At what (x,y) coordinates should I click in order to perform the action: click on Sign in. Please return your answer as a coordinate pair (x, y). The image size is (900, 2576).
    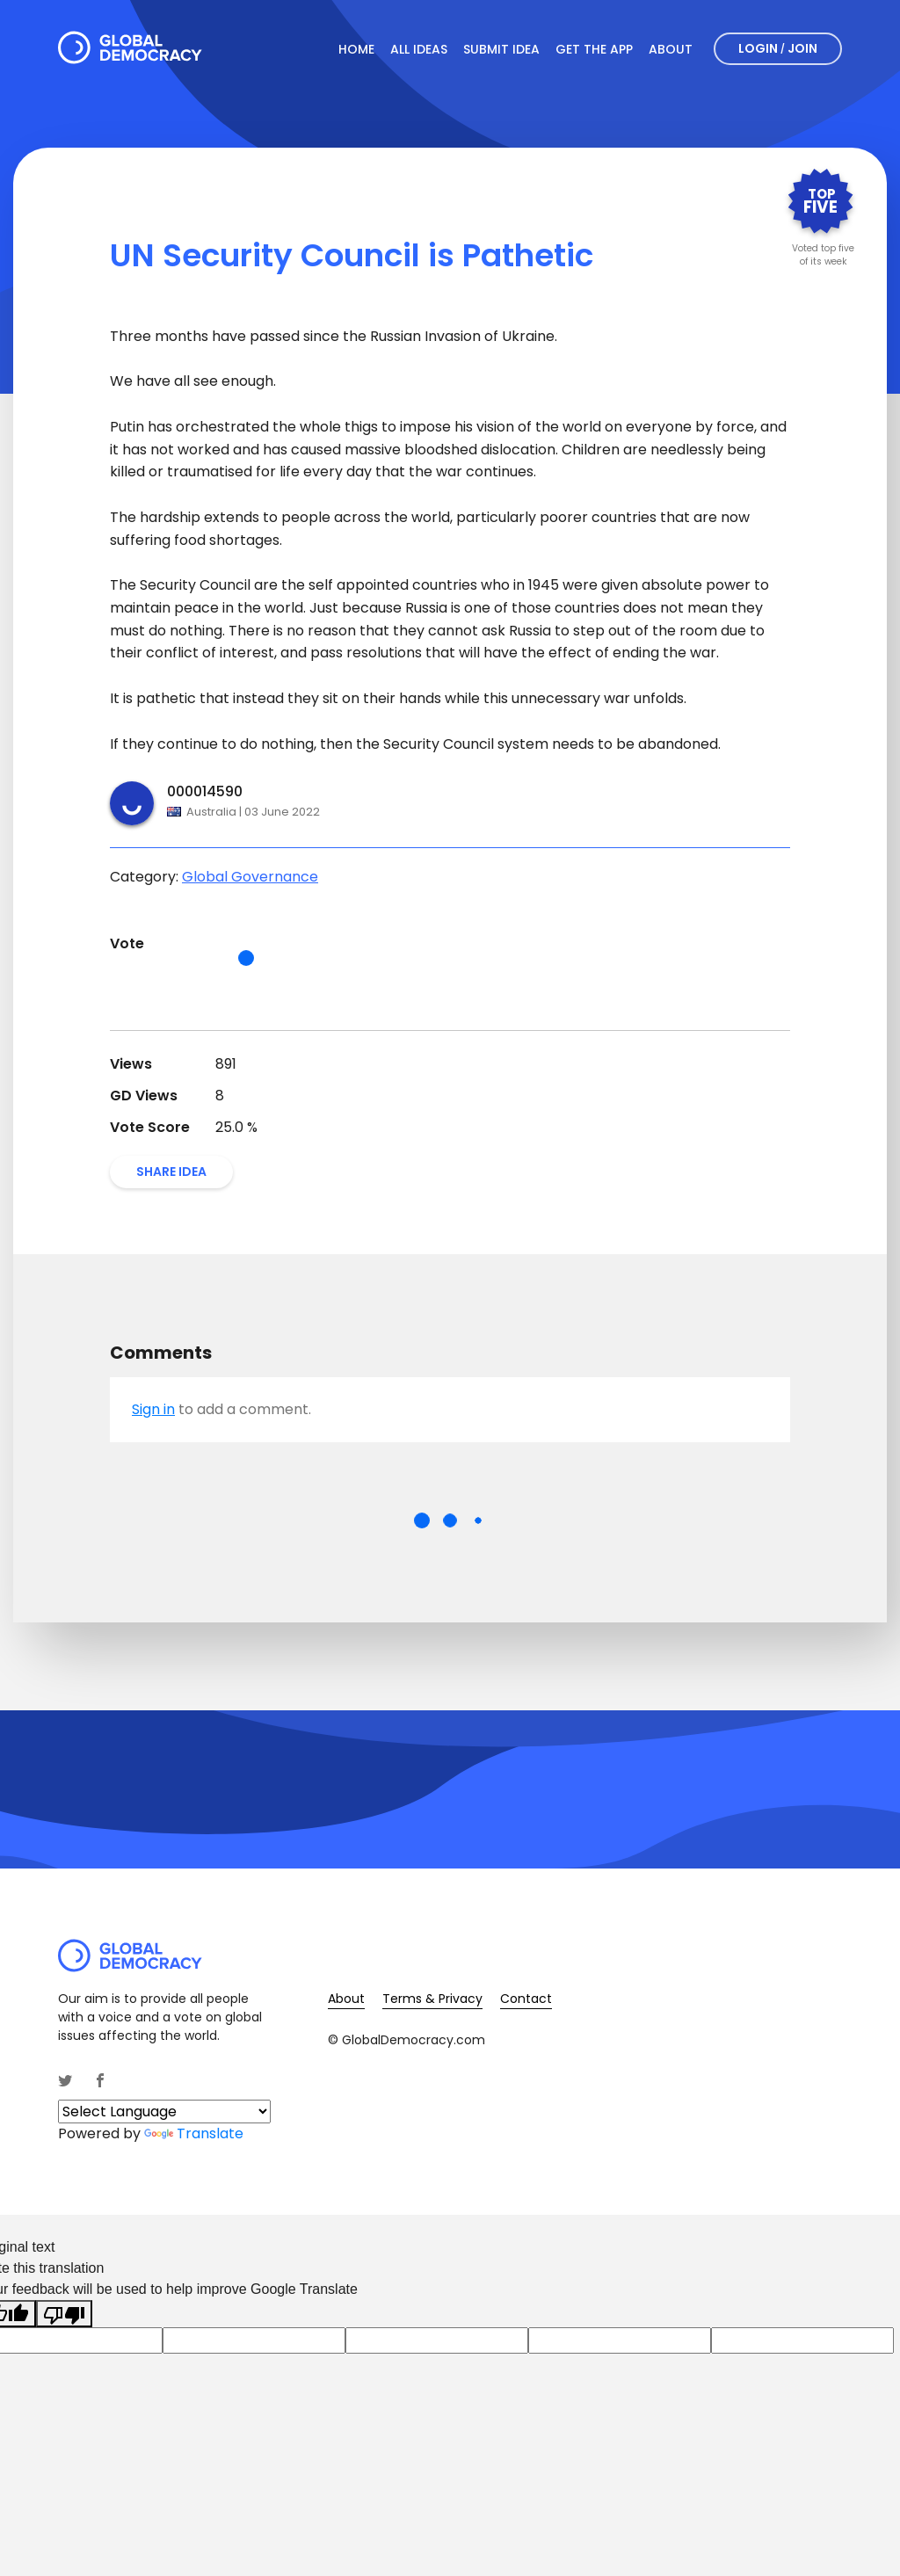
    Looking at the image, I should click on (153, 1409).